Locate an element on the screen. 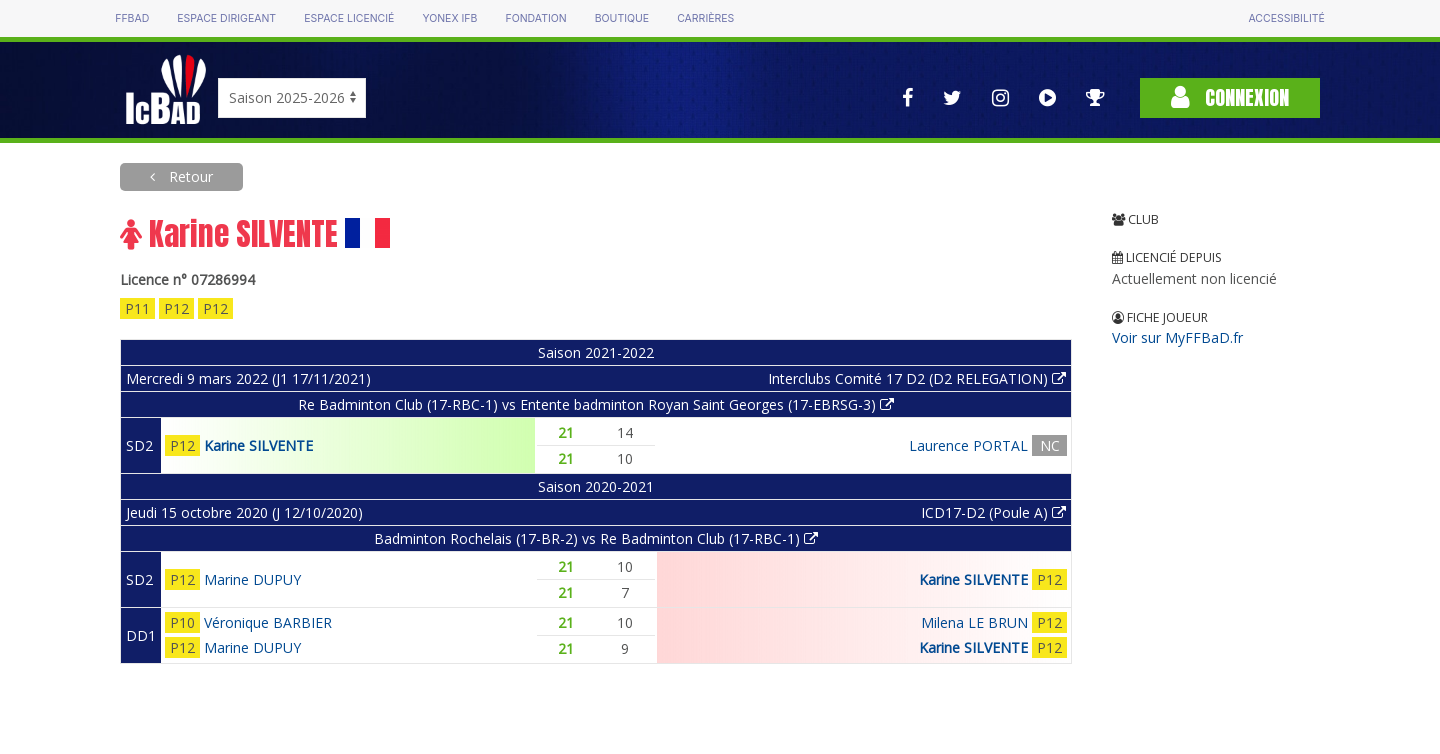 The width and height of the screenshot is (1440, 754). Laurence PORTAL is located at coordinates (968, 445).